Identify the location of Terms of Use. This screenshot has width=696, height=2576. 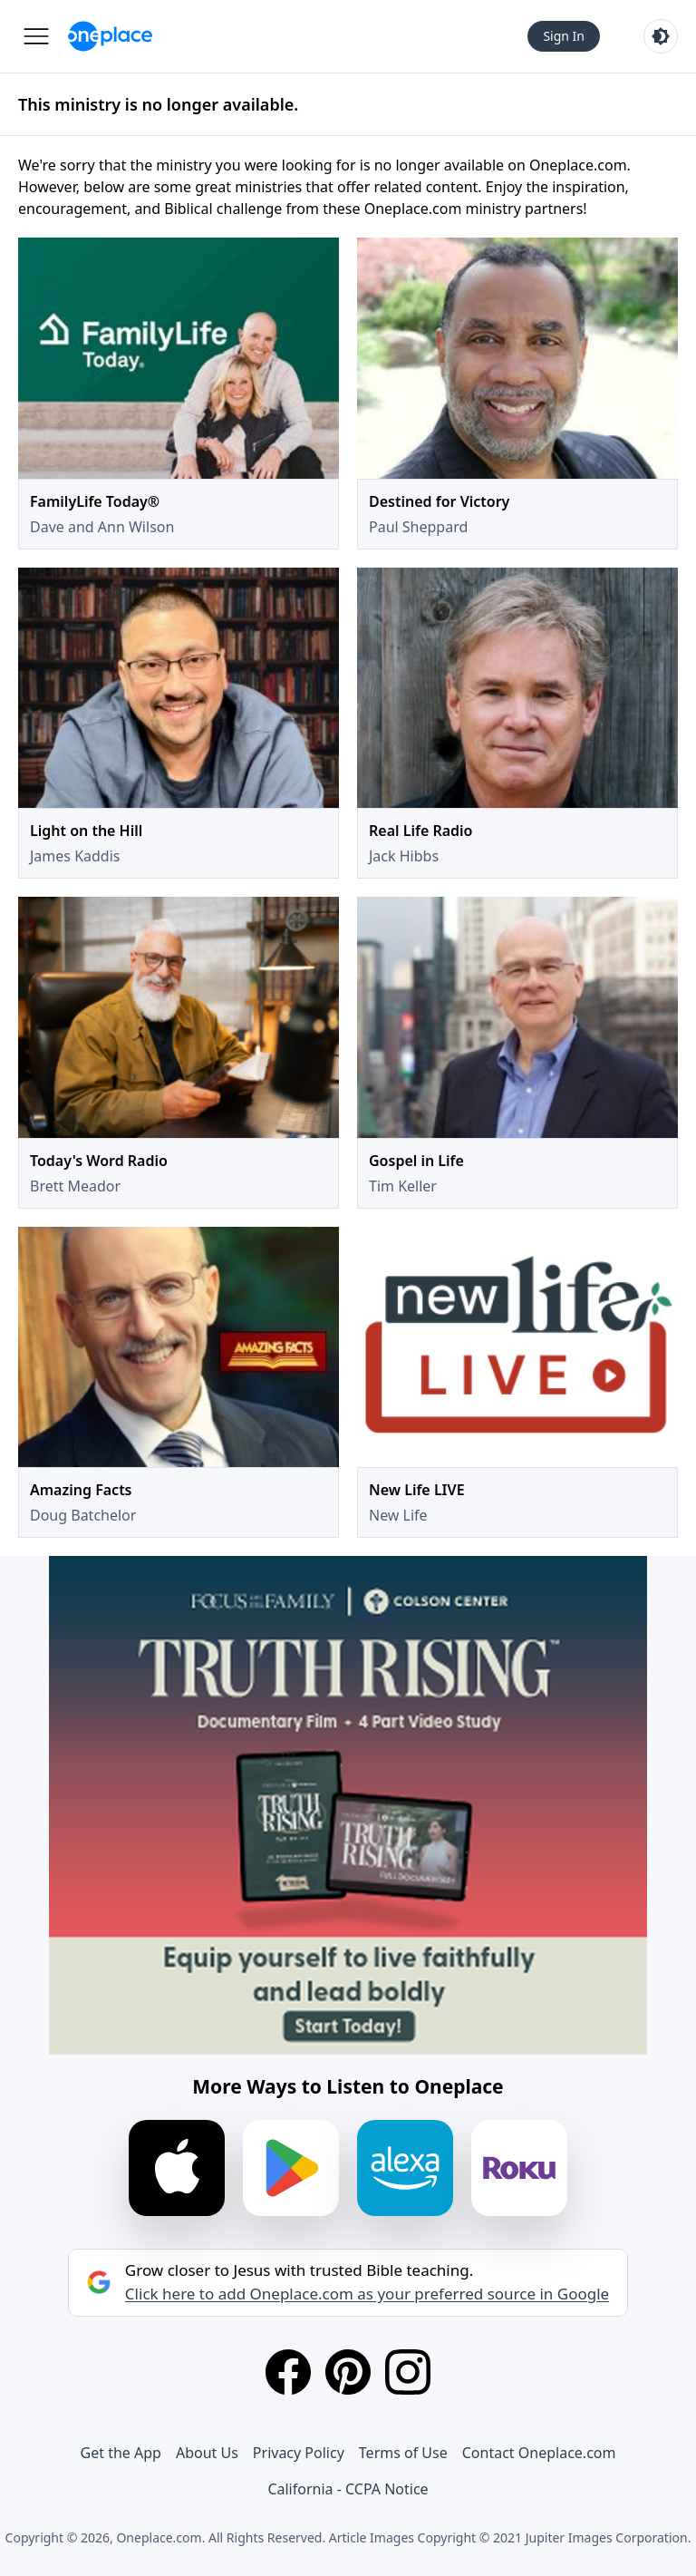
(403, 2453).